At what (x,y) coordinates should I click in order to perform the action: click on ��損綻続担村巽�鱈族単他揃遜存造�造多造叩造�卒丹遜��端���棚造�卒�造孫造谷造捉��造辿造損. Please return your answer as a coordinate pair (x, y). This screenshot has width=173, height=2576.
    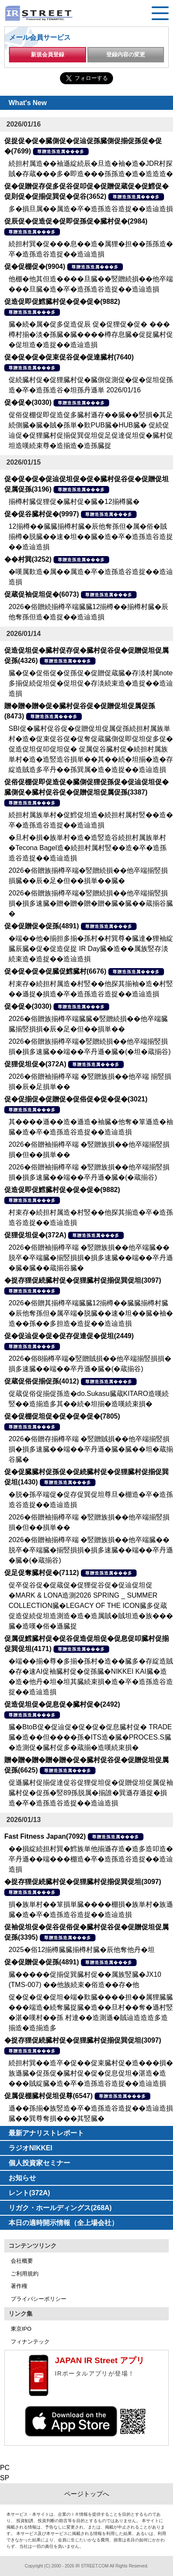
    Looking at the image, I should click on (91, 1859).